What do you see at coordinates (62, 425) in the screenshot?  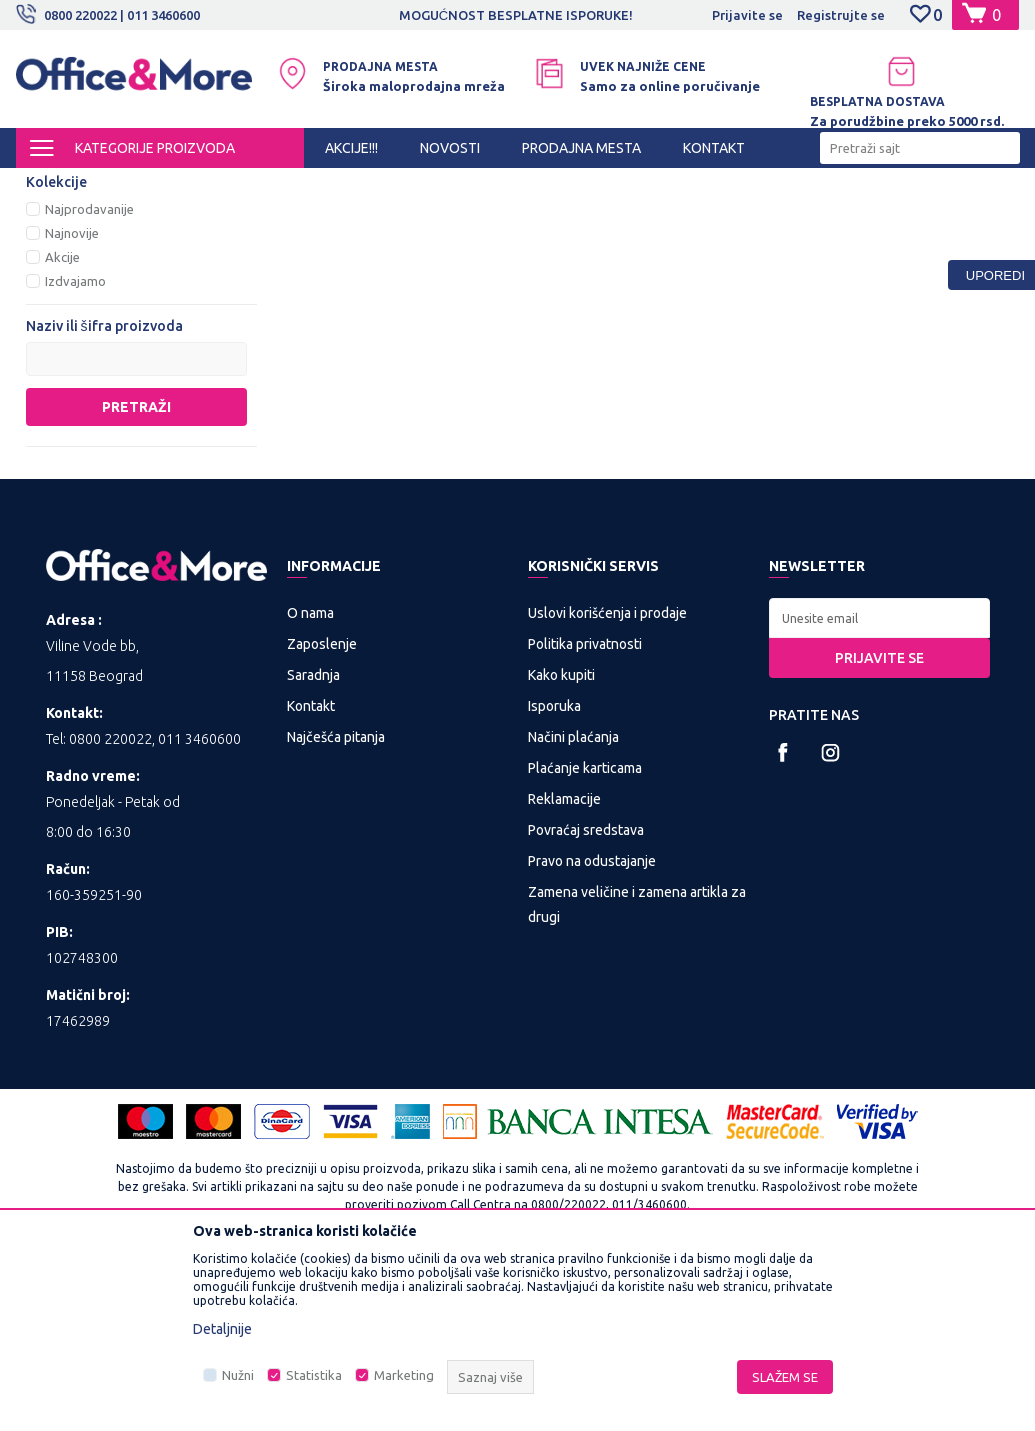 I see `Akcije` at bounding box center [62, 425].